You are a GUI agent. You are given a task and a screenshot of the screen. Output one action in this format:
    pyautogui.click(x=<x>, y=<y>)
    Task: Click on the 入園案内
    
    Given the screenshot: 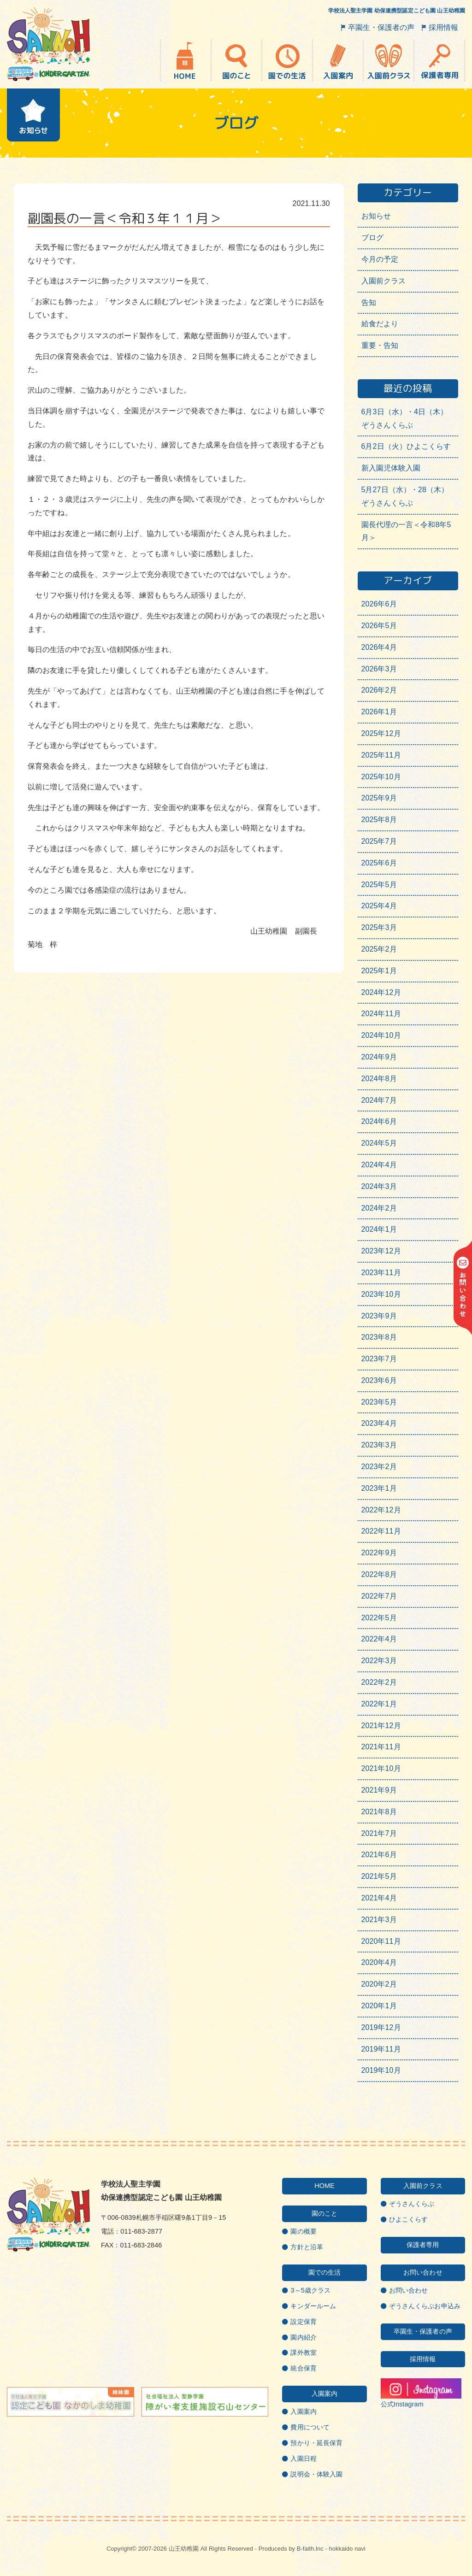 What is the action you would take?
    pyautogui.click(x=303, y=2411)
    